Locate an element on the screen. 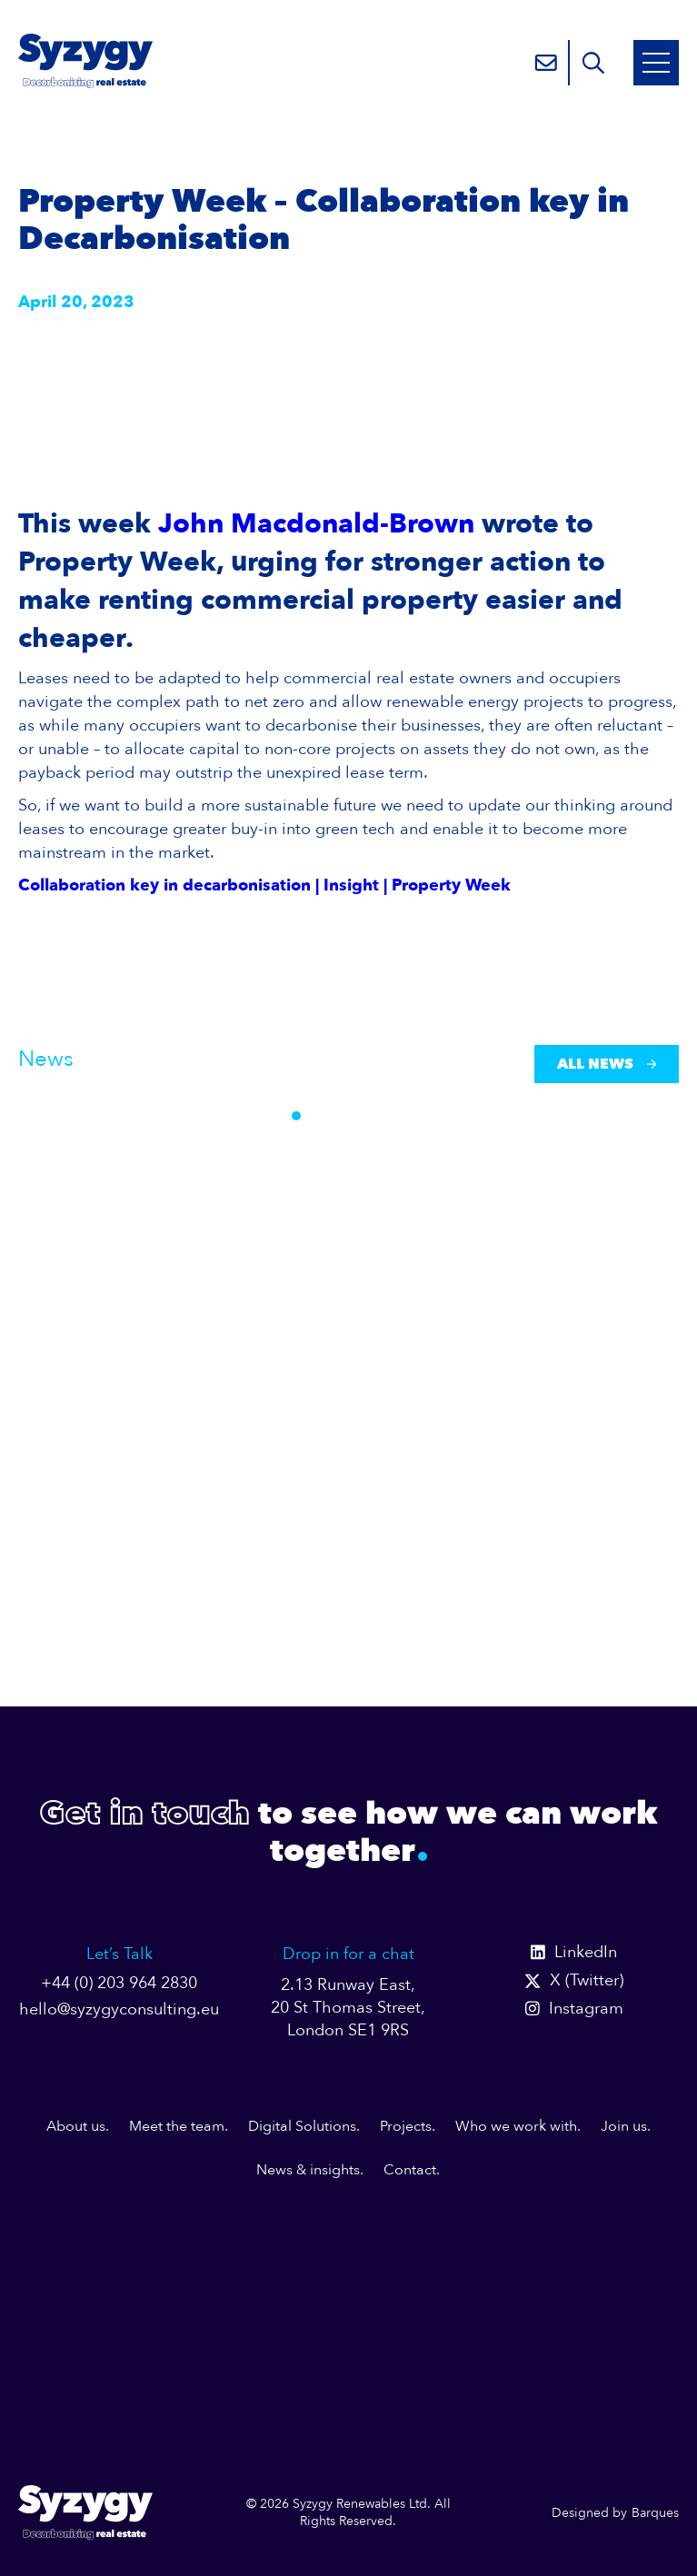  Contact is located at coordinates (409, 2170).